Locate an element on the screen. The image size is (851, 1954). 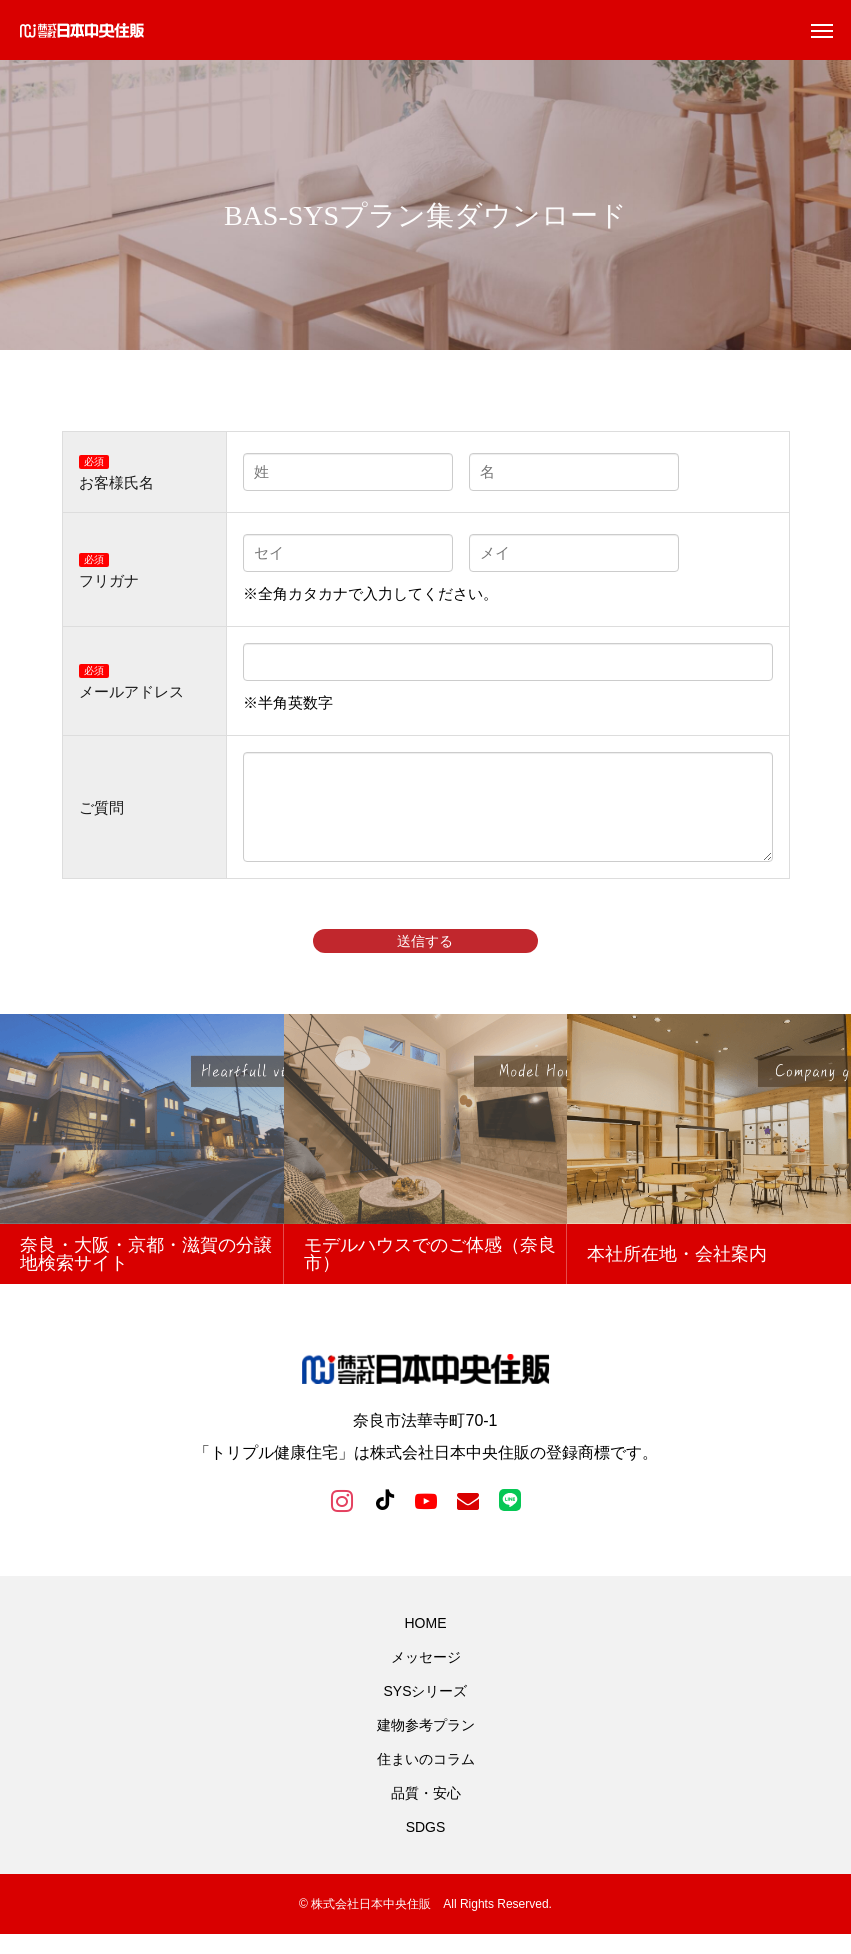
SYSシリーズ is located at coordinates (425, 1711).